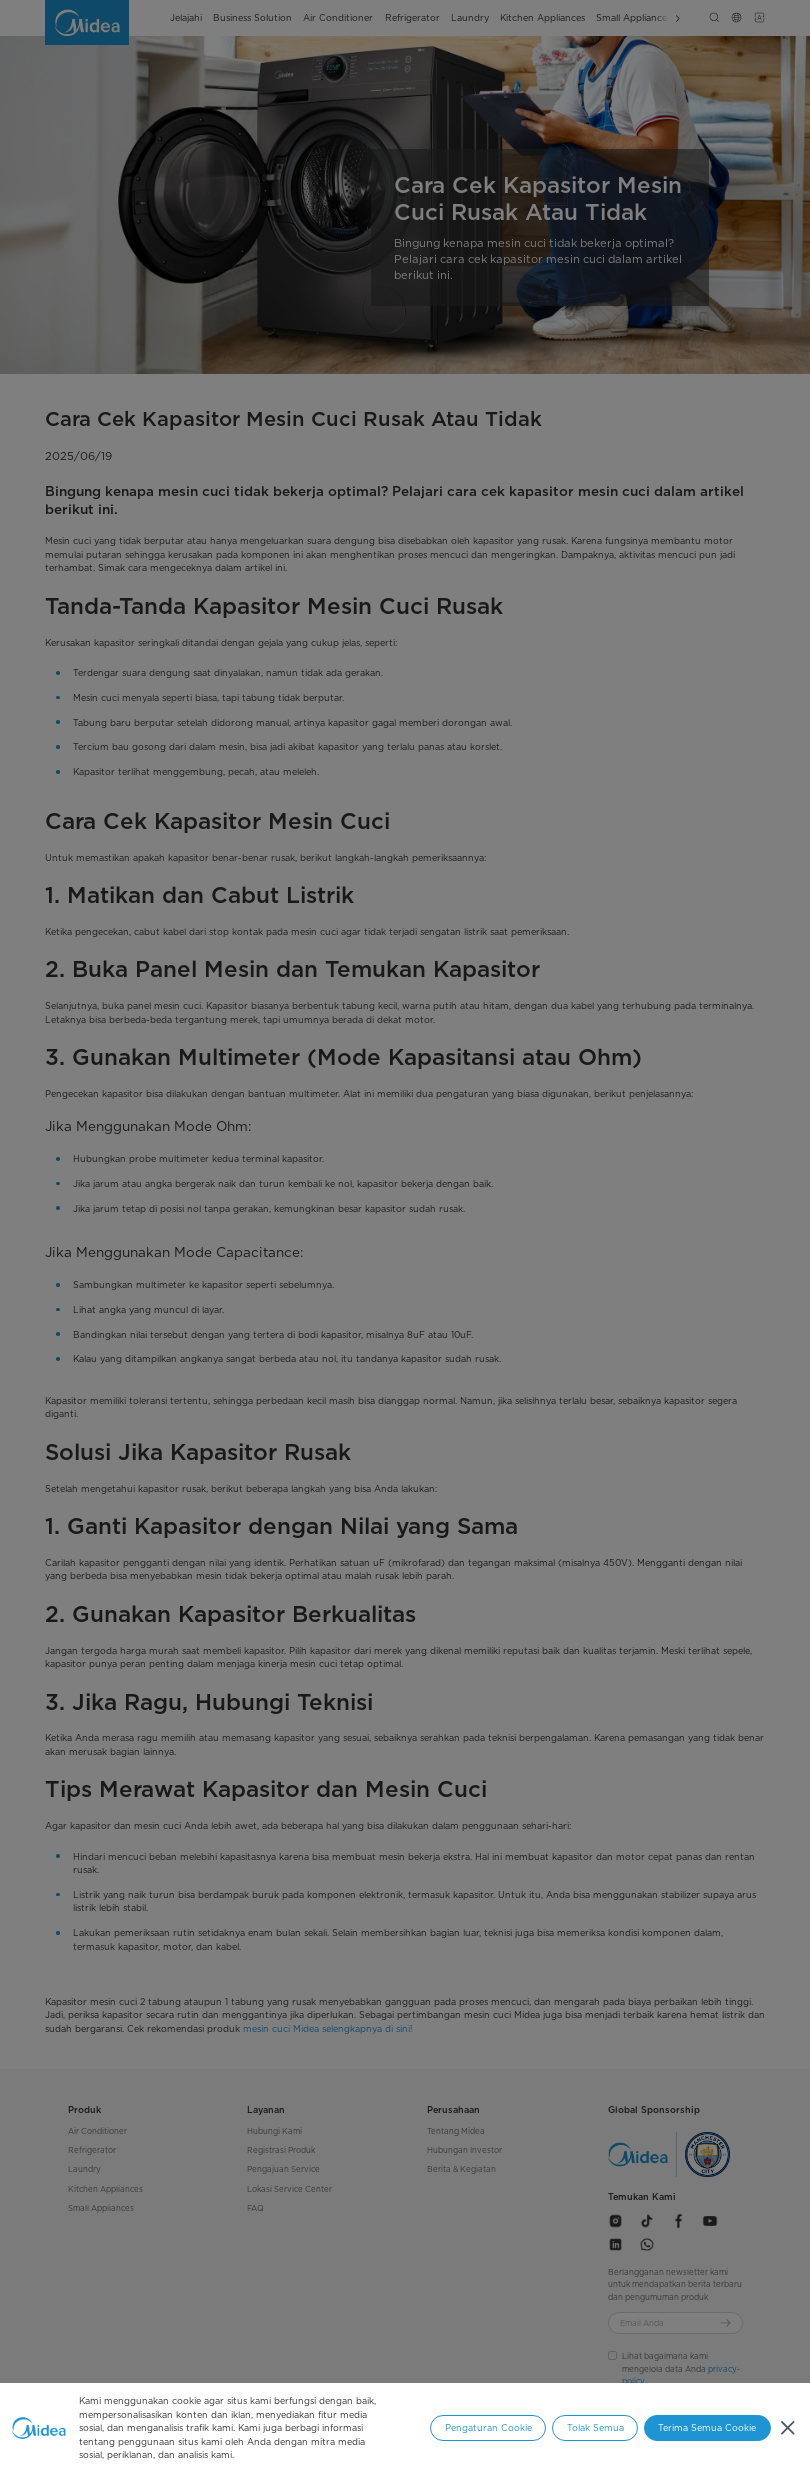 The image size is (810, 2473). Describe the element at coordinates (488, 2427) in the screenshot. I see `Pengaturan Cookie` at that location.